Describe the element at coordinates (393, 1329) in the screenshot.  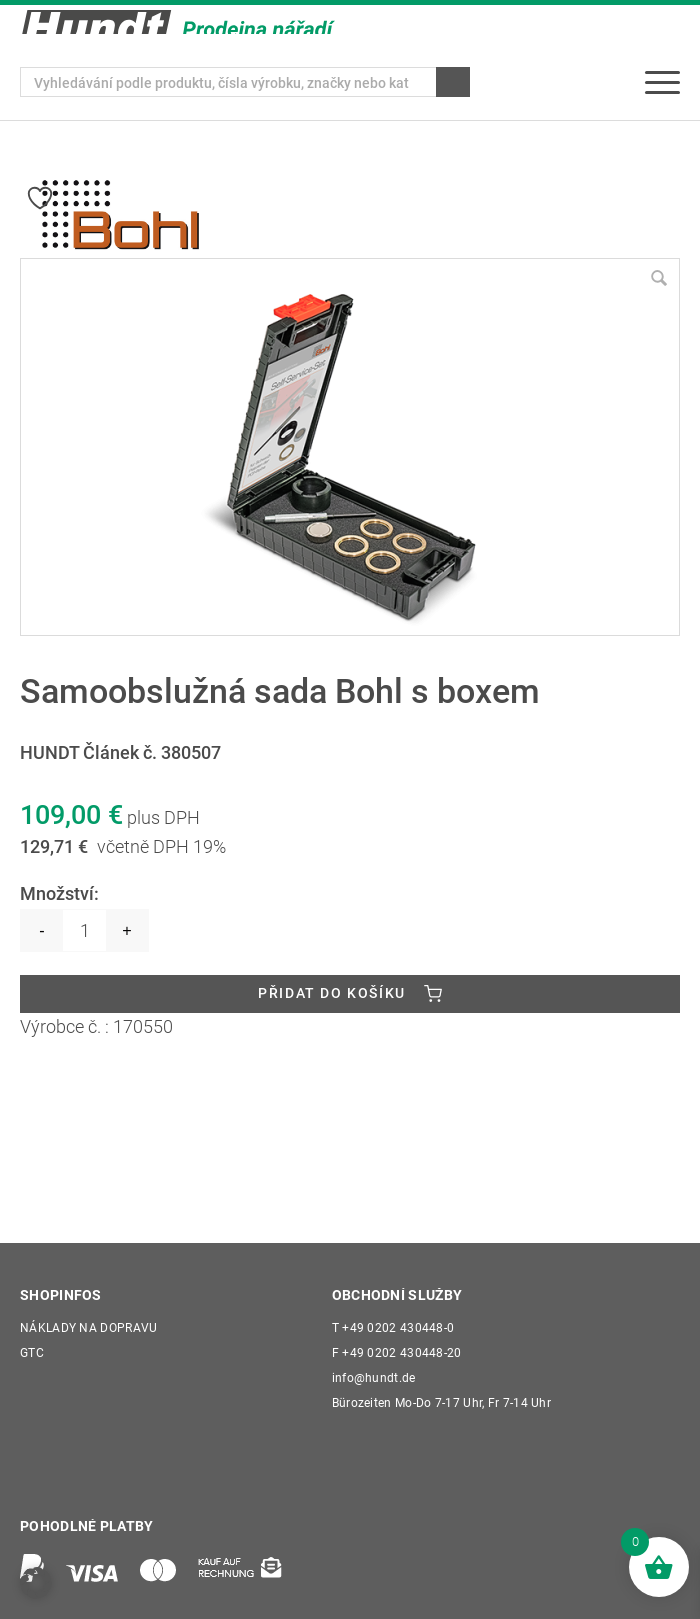
I see `+49 0202 430448-0` at that location.